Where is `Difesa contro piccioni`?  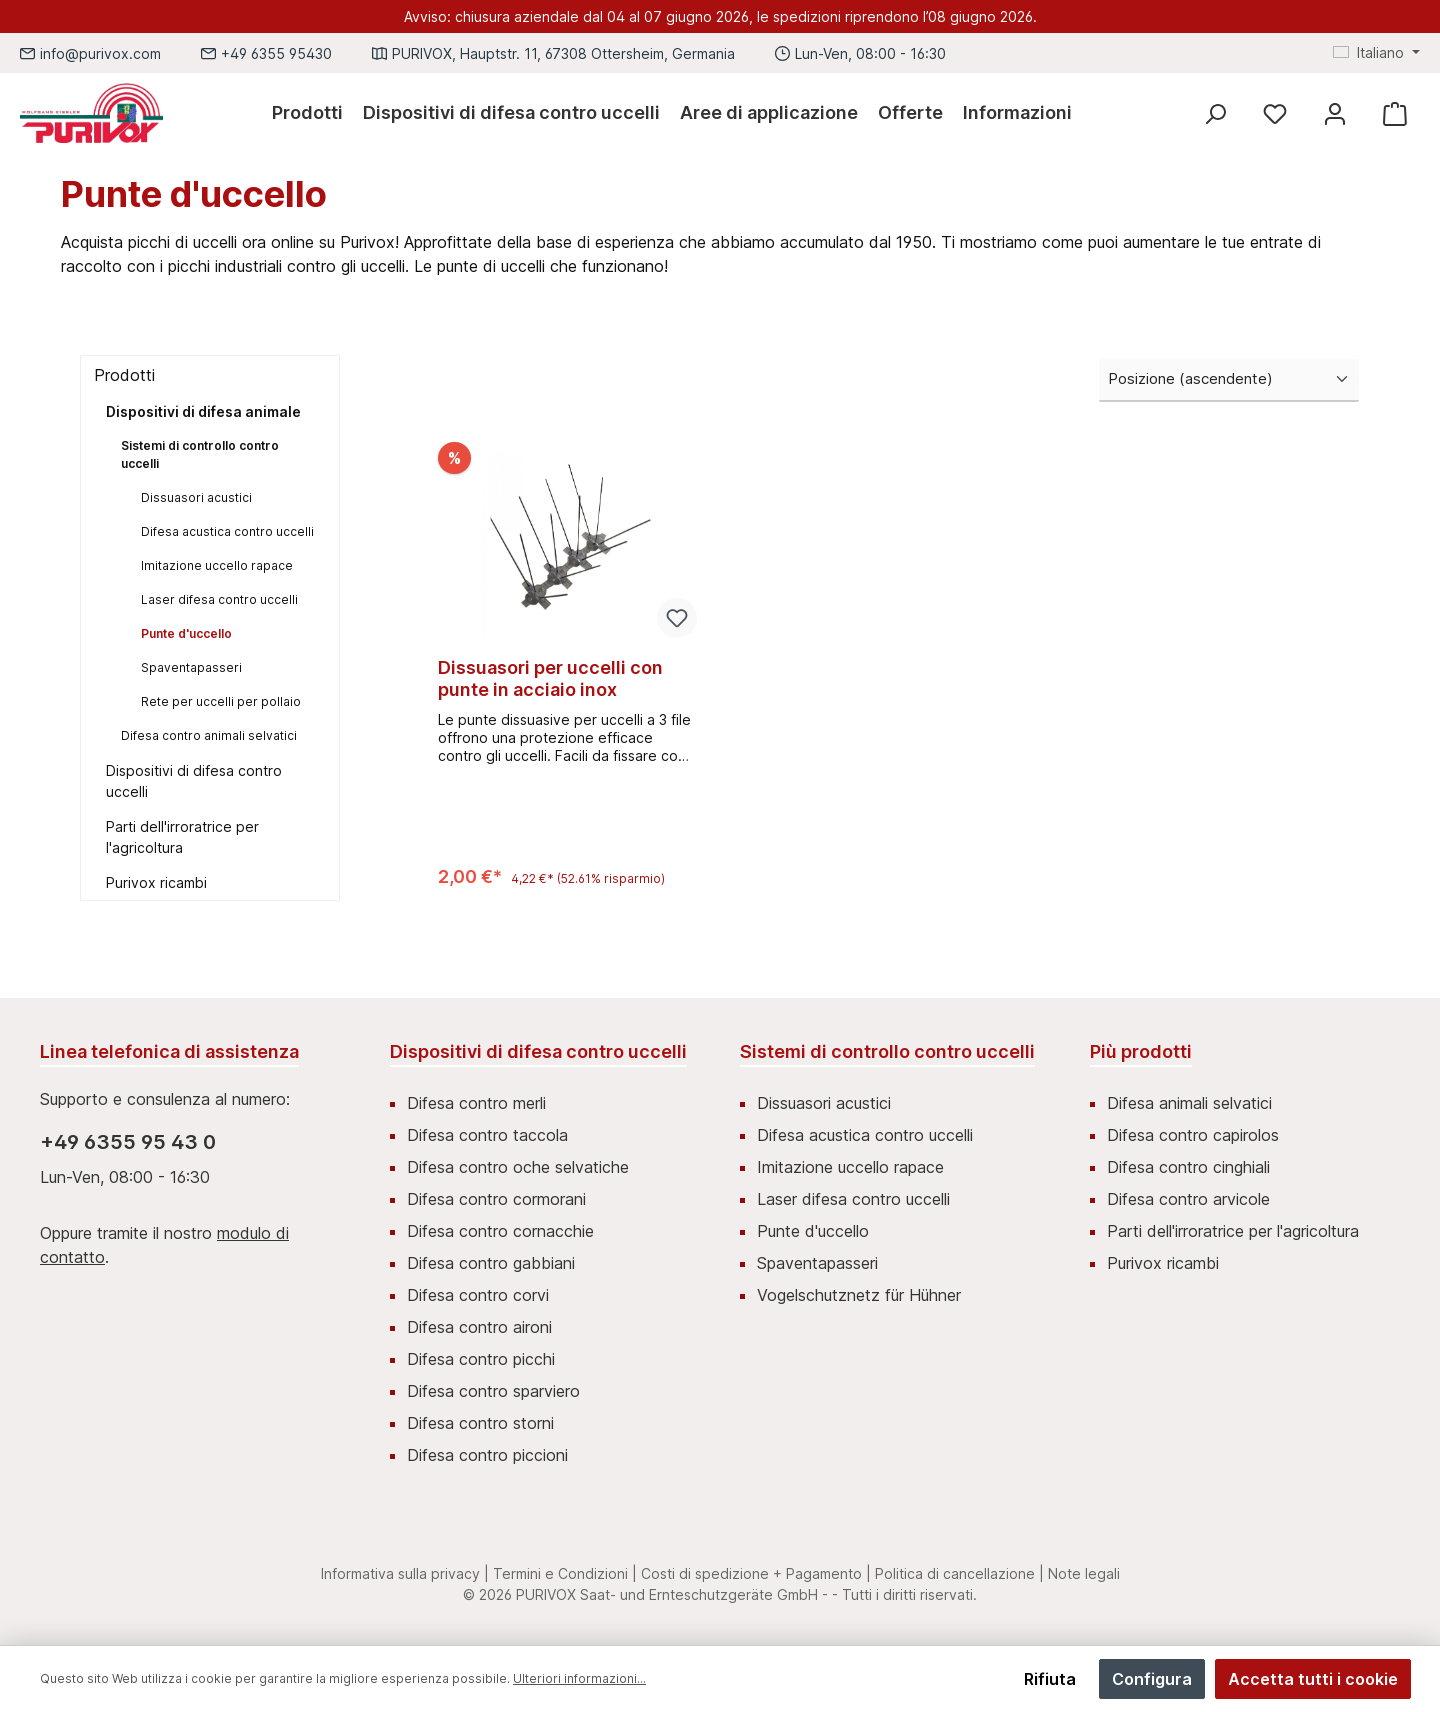
Difesa contro piccioni is located at coordinates (487, 1455).